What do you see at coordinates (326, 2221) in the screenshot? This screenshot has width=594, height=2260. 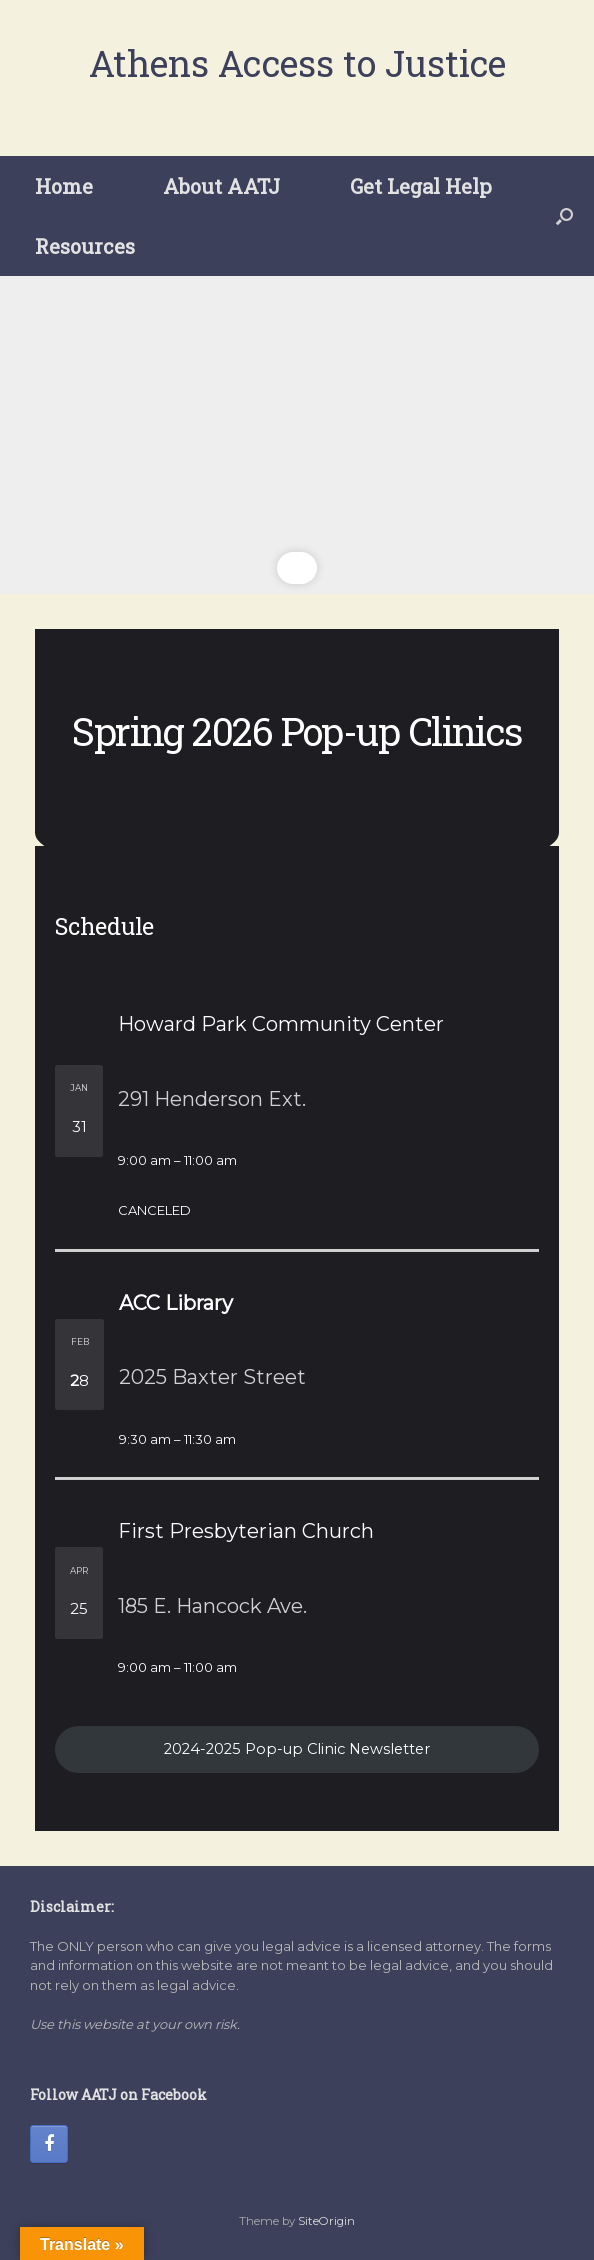 I see `SiteOrigin` at bounding box center [326, 2221].